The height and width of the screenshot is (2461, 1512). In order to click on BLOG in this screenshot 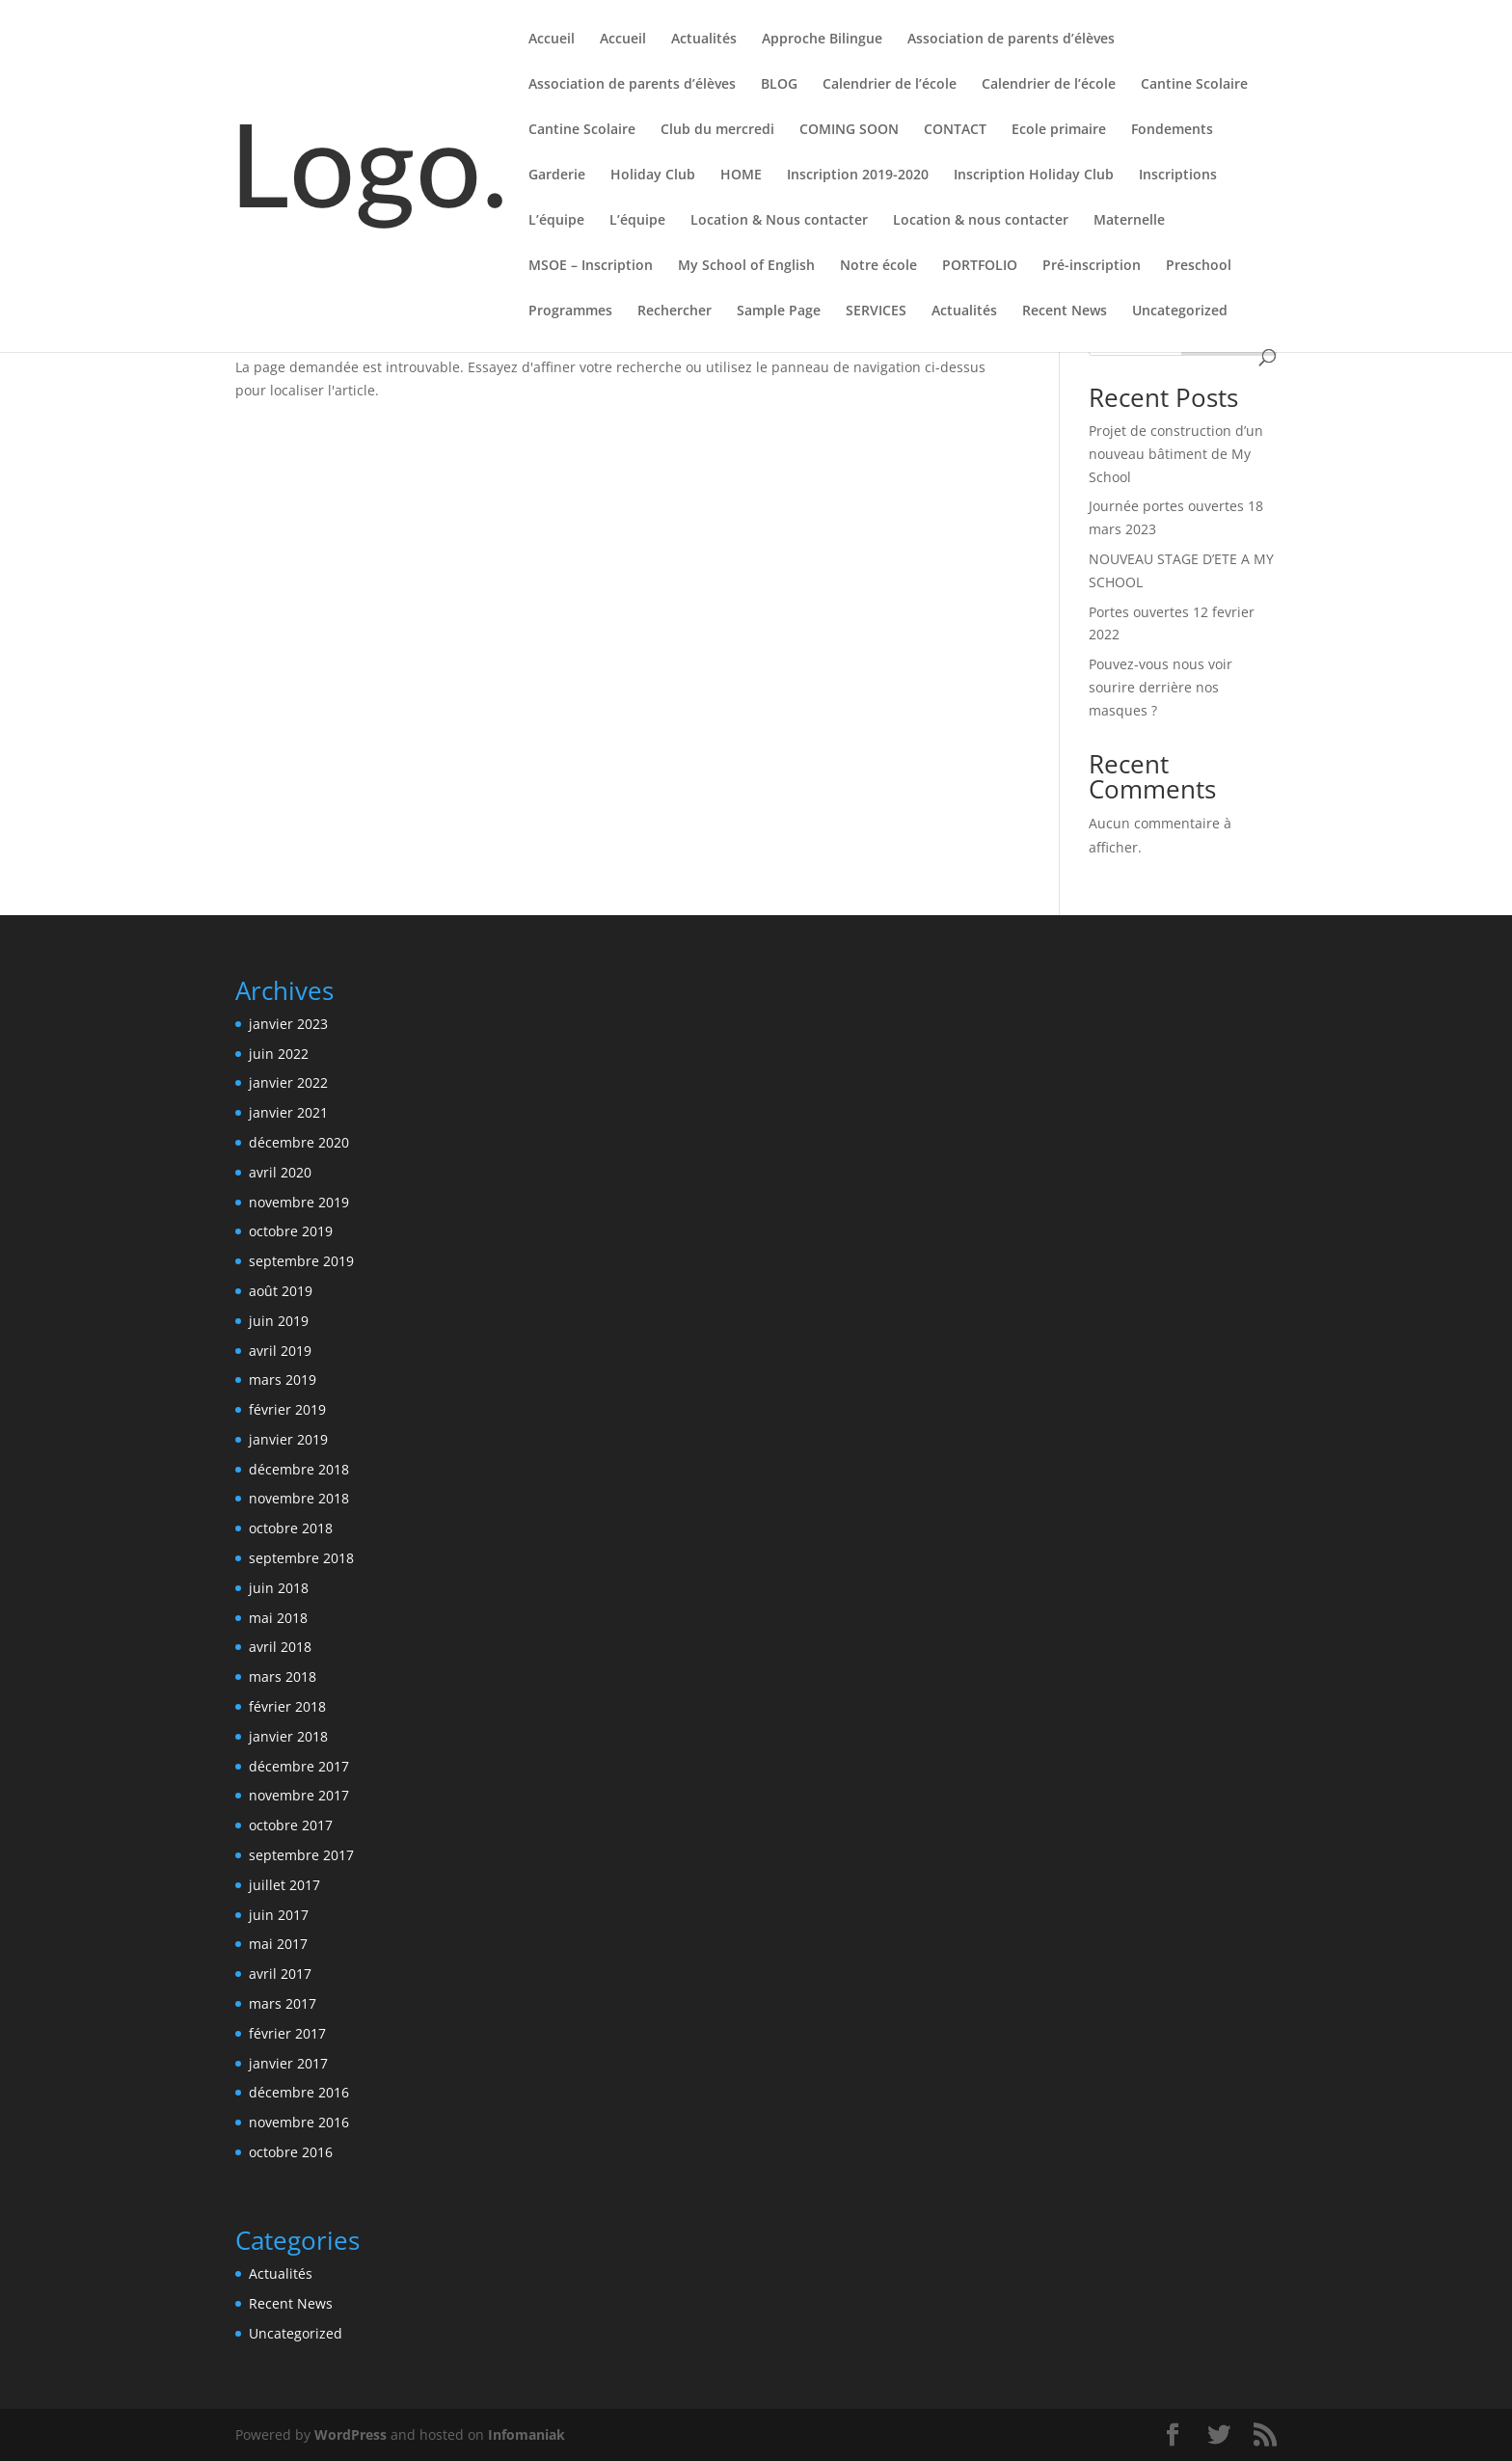, I will do `click(779, 85)`.